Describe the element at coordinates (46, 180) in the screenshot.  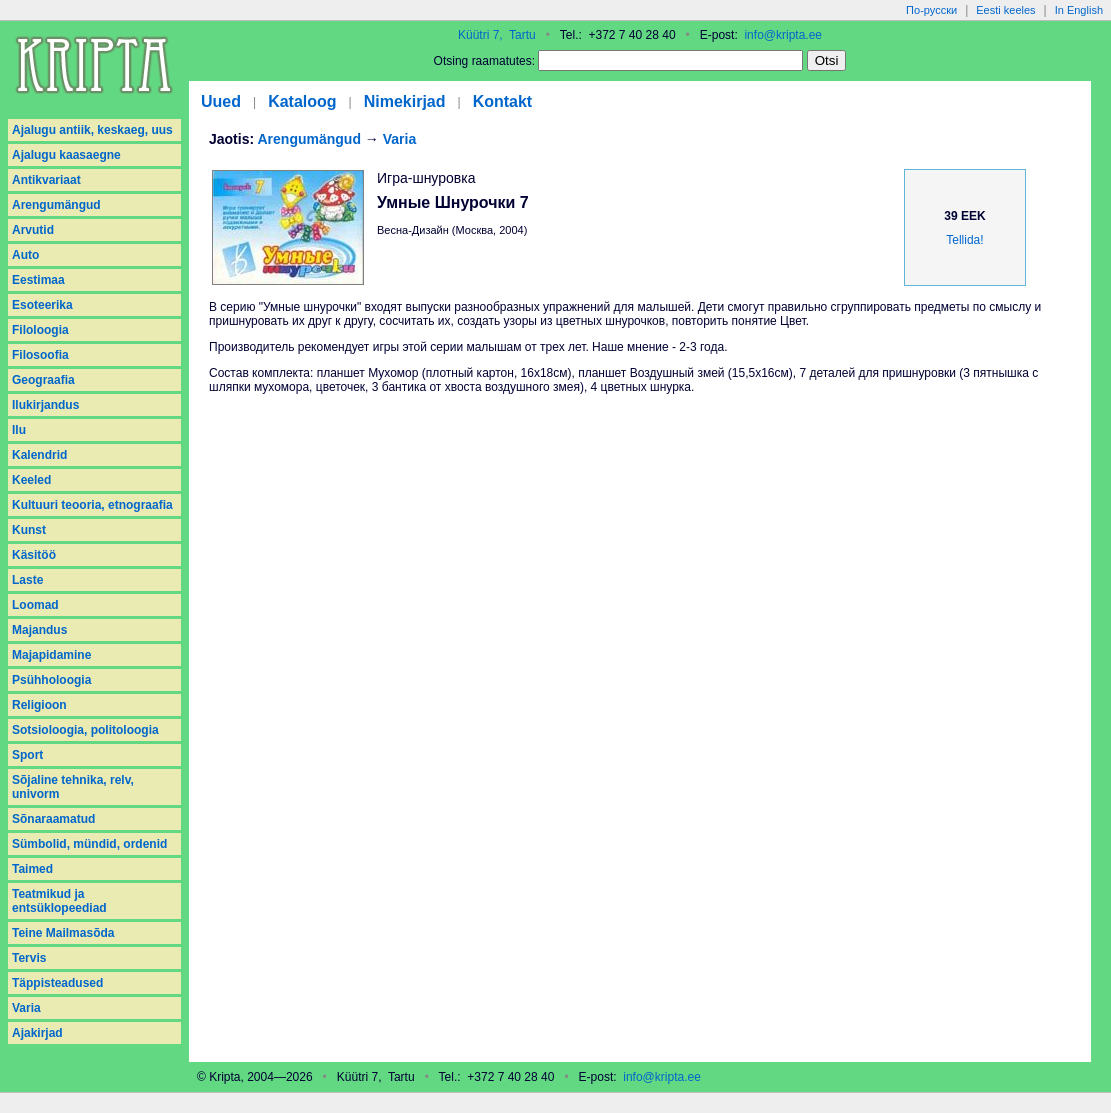
I see `Antikvariaat` at that location.